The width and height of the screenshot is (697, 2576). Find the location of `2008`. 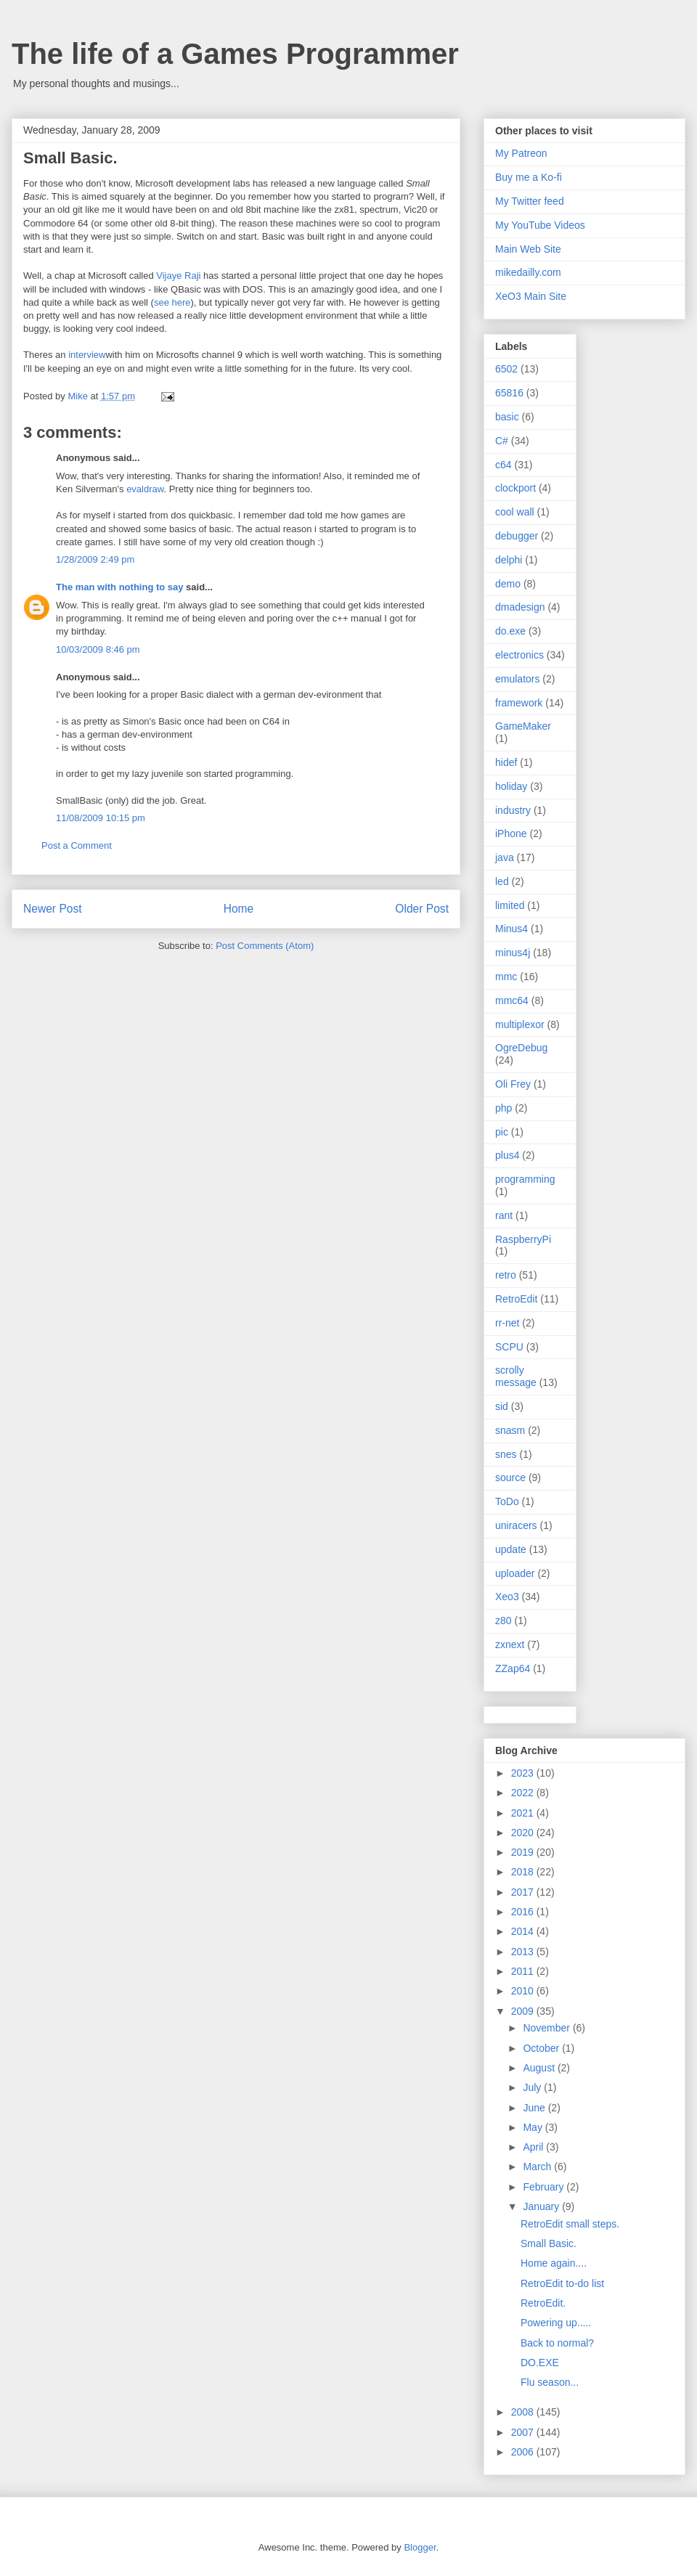

2008 is located at coordinates (524, 2412).